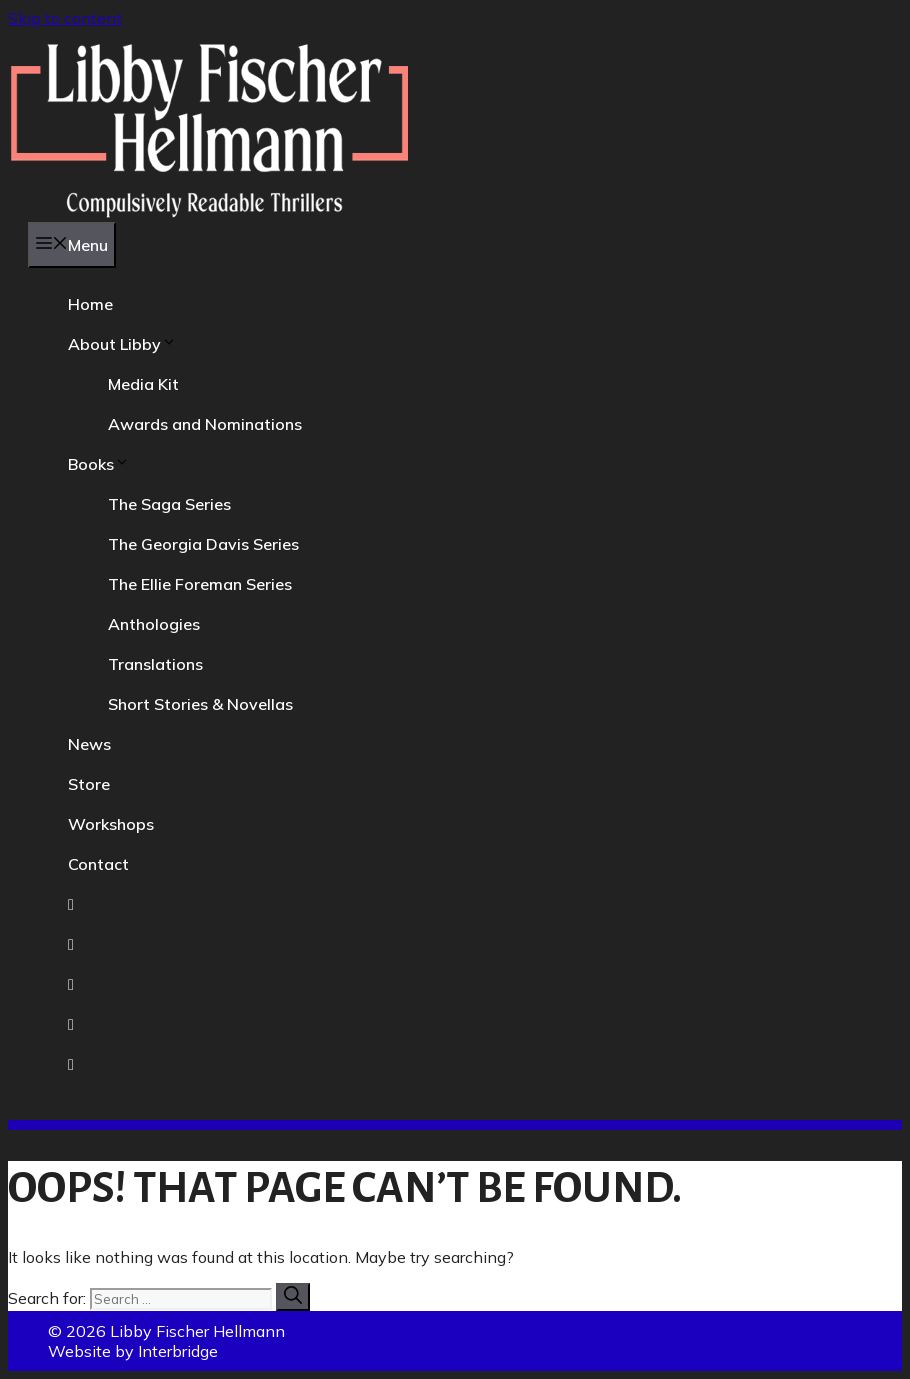 This screenshot has height=1379, width=910. I want to click on [Search], so click(293, 1297).